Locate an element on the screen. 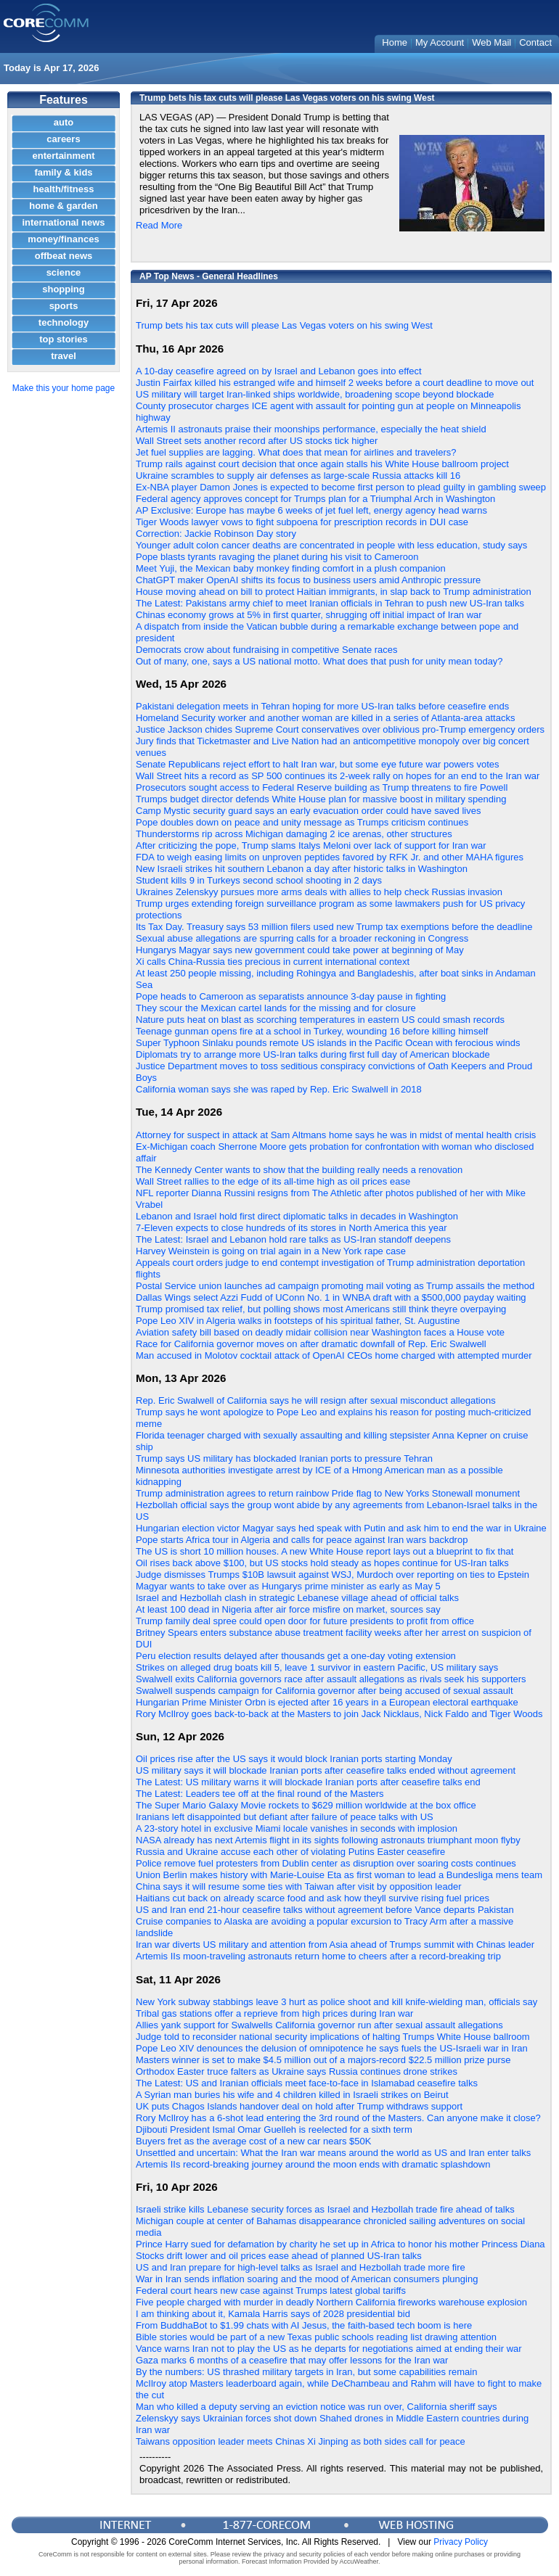 The width and height of the screenshot is (559, 2576). Make this your home page is located at coordinates (63, 388).